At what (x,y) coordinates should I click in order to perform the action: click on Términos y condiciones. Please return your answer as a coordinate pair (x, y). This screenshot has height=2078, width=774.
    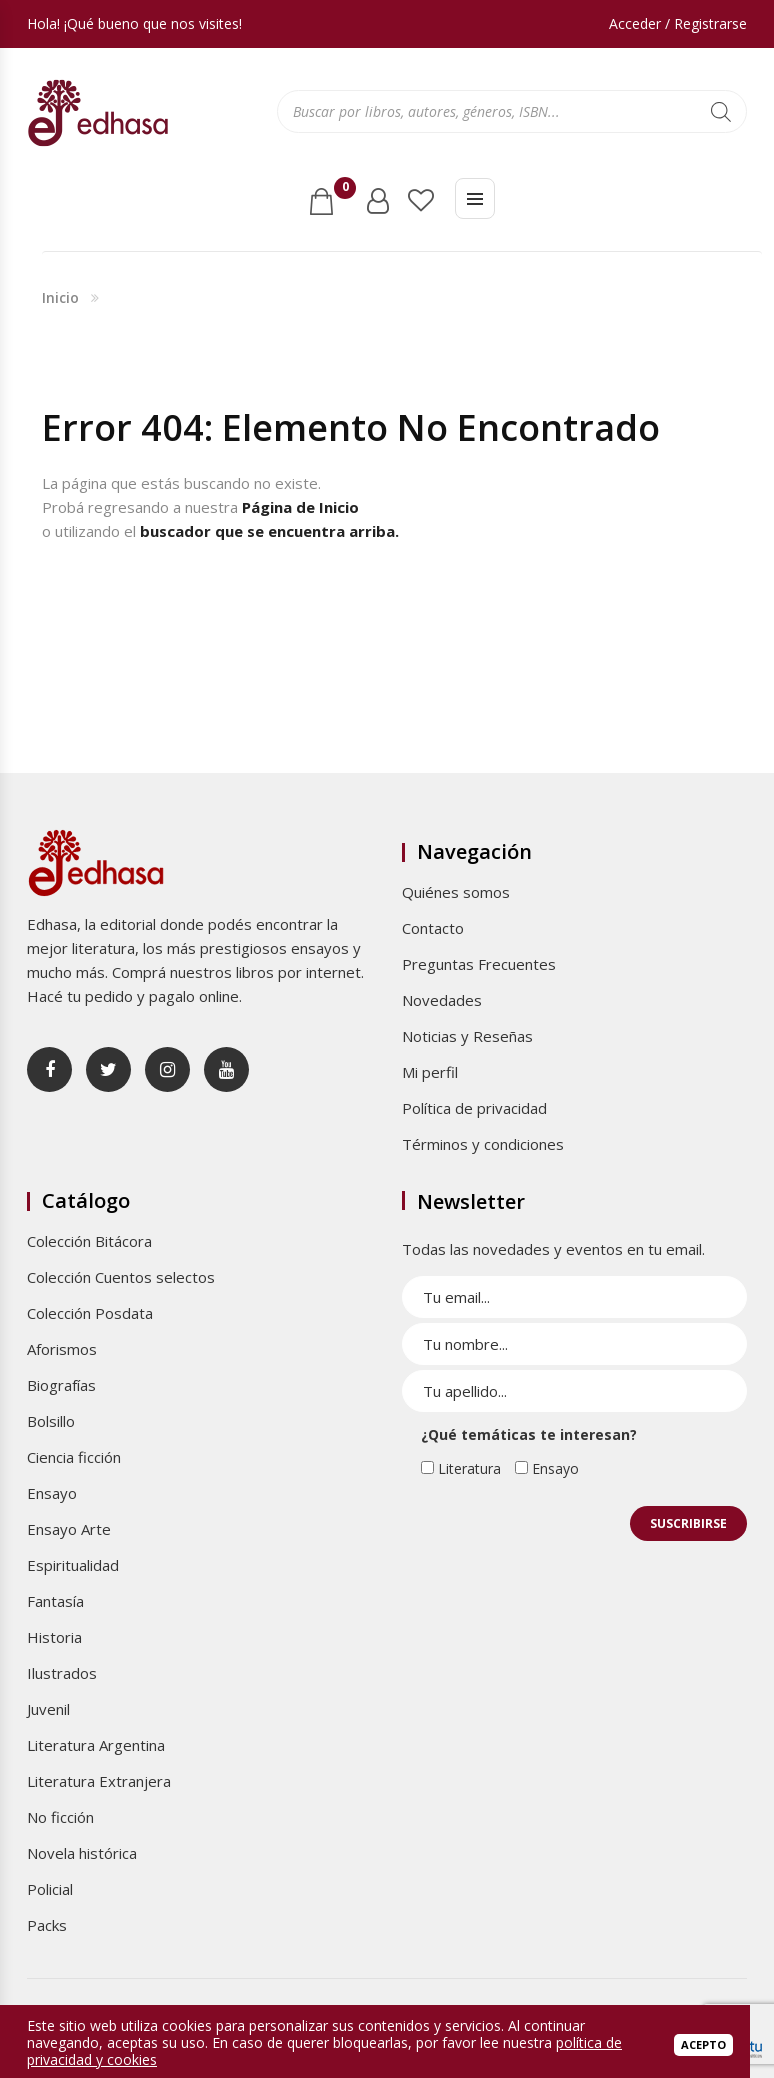
    Looking at the image, I should click on (483, 1144).